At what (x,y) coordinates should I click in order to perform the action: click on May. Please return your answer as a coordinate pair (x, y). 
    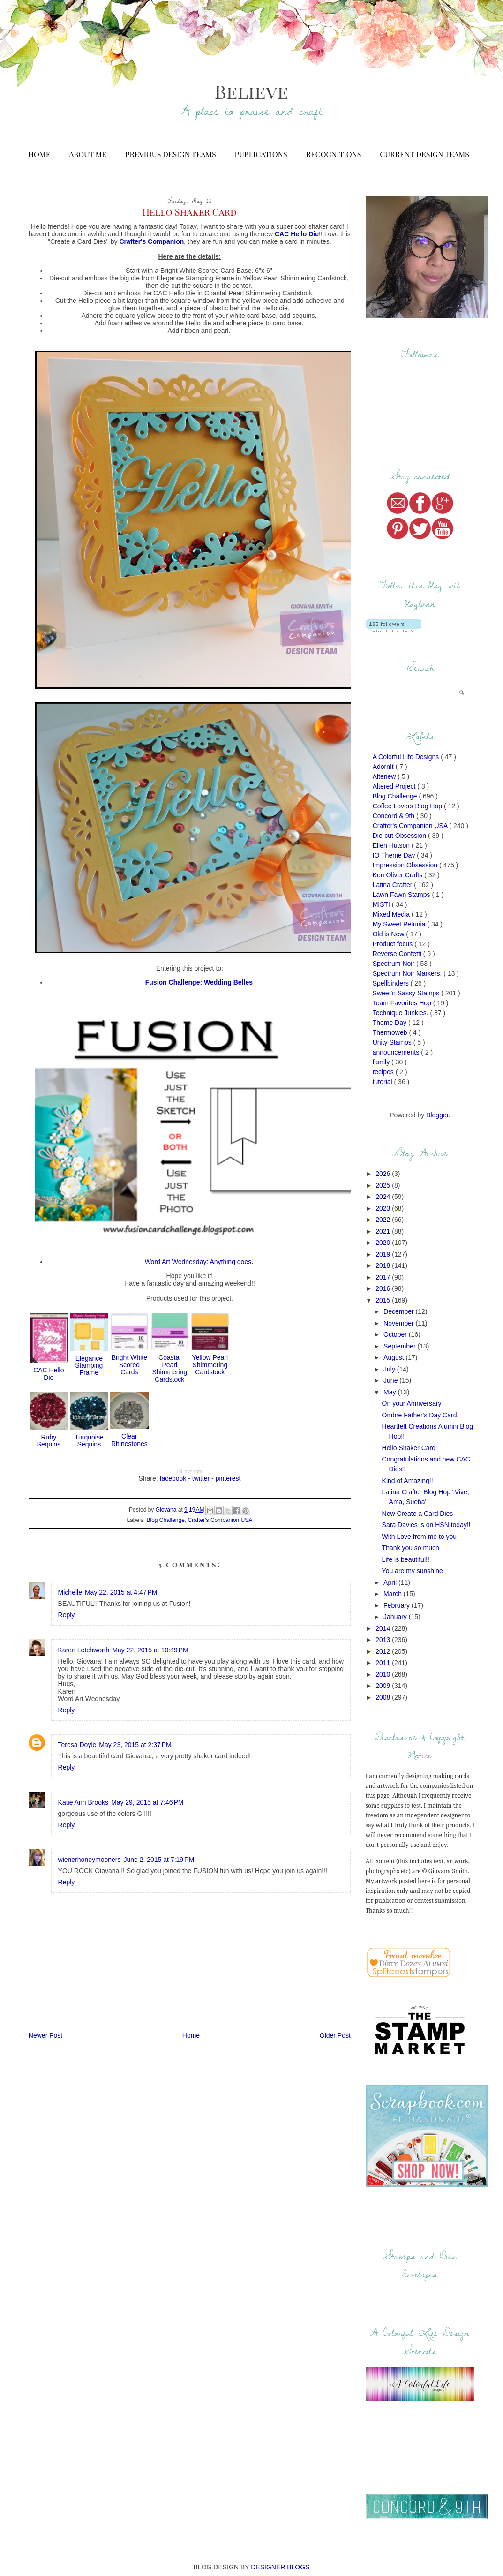
    Looking at the image, I should click on (390, 1392).